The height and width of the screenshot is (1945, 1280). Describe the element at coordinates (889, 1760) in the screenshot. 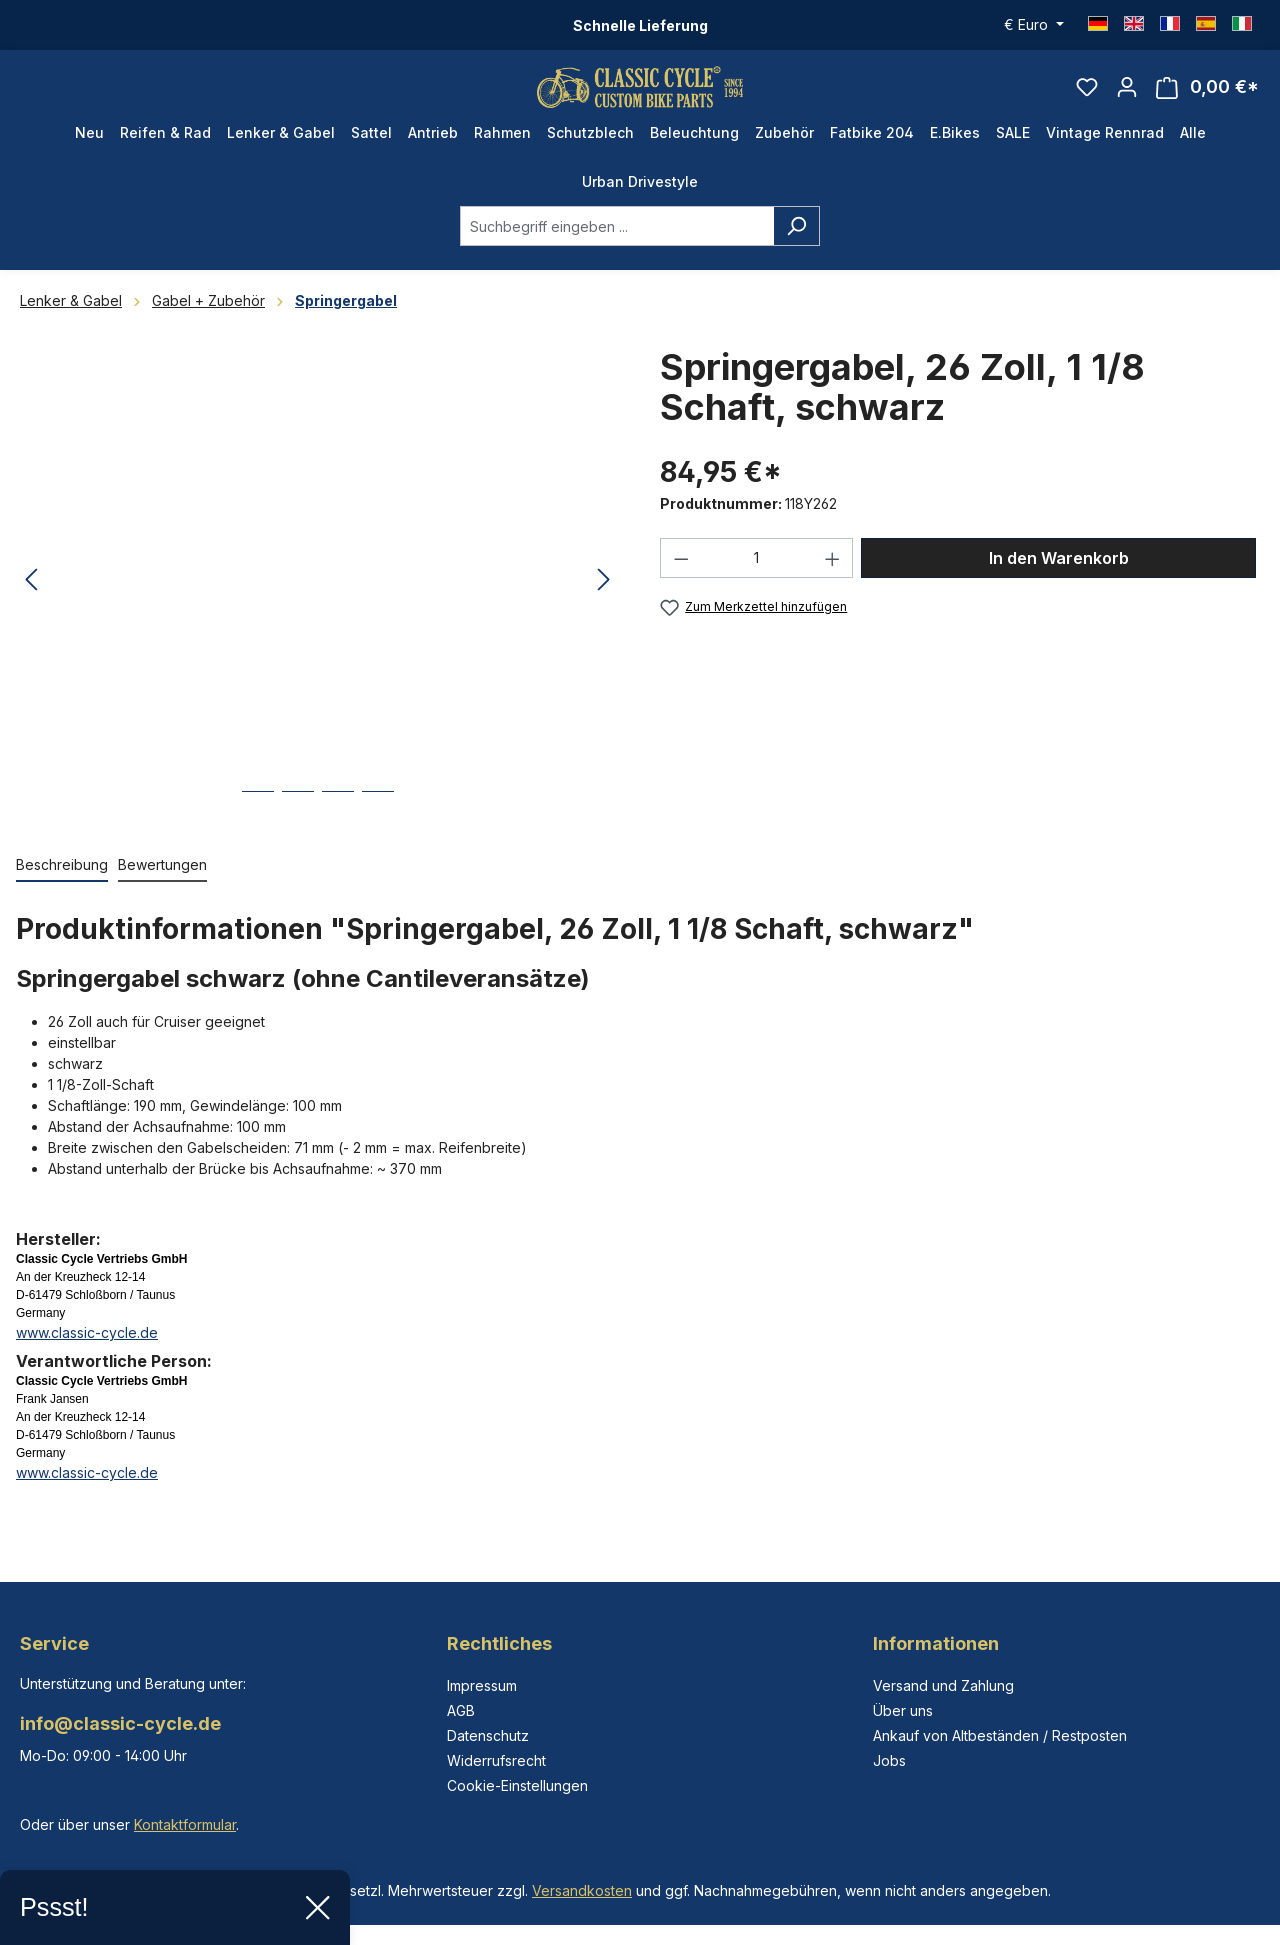

I see `Jobs` at that location.